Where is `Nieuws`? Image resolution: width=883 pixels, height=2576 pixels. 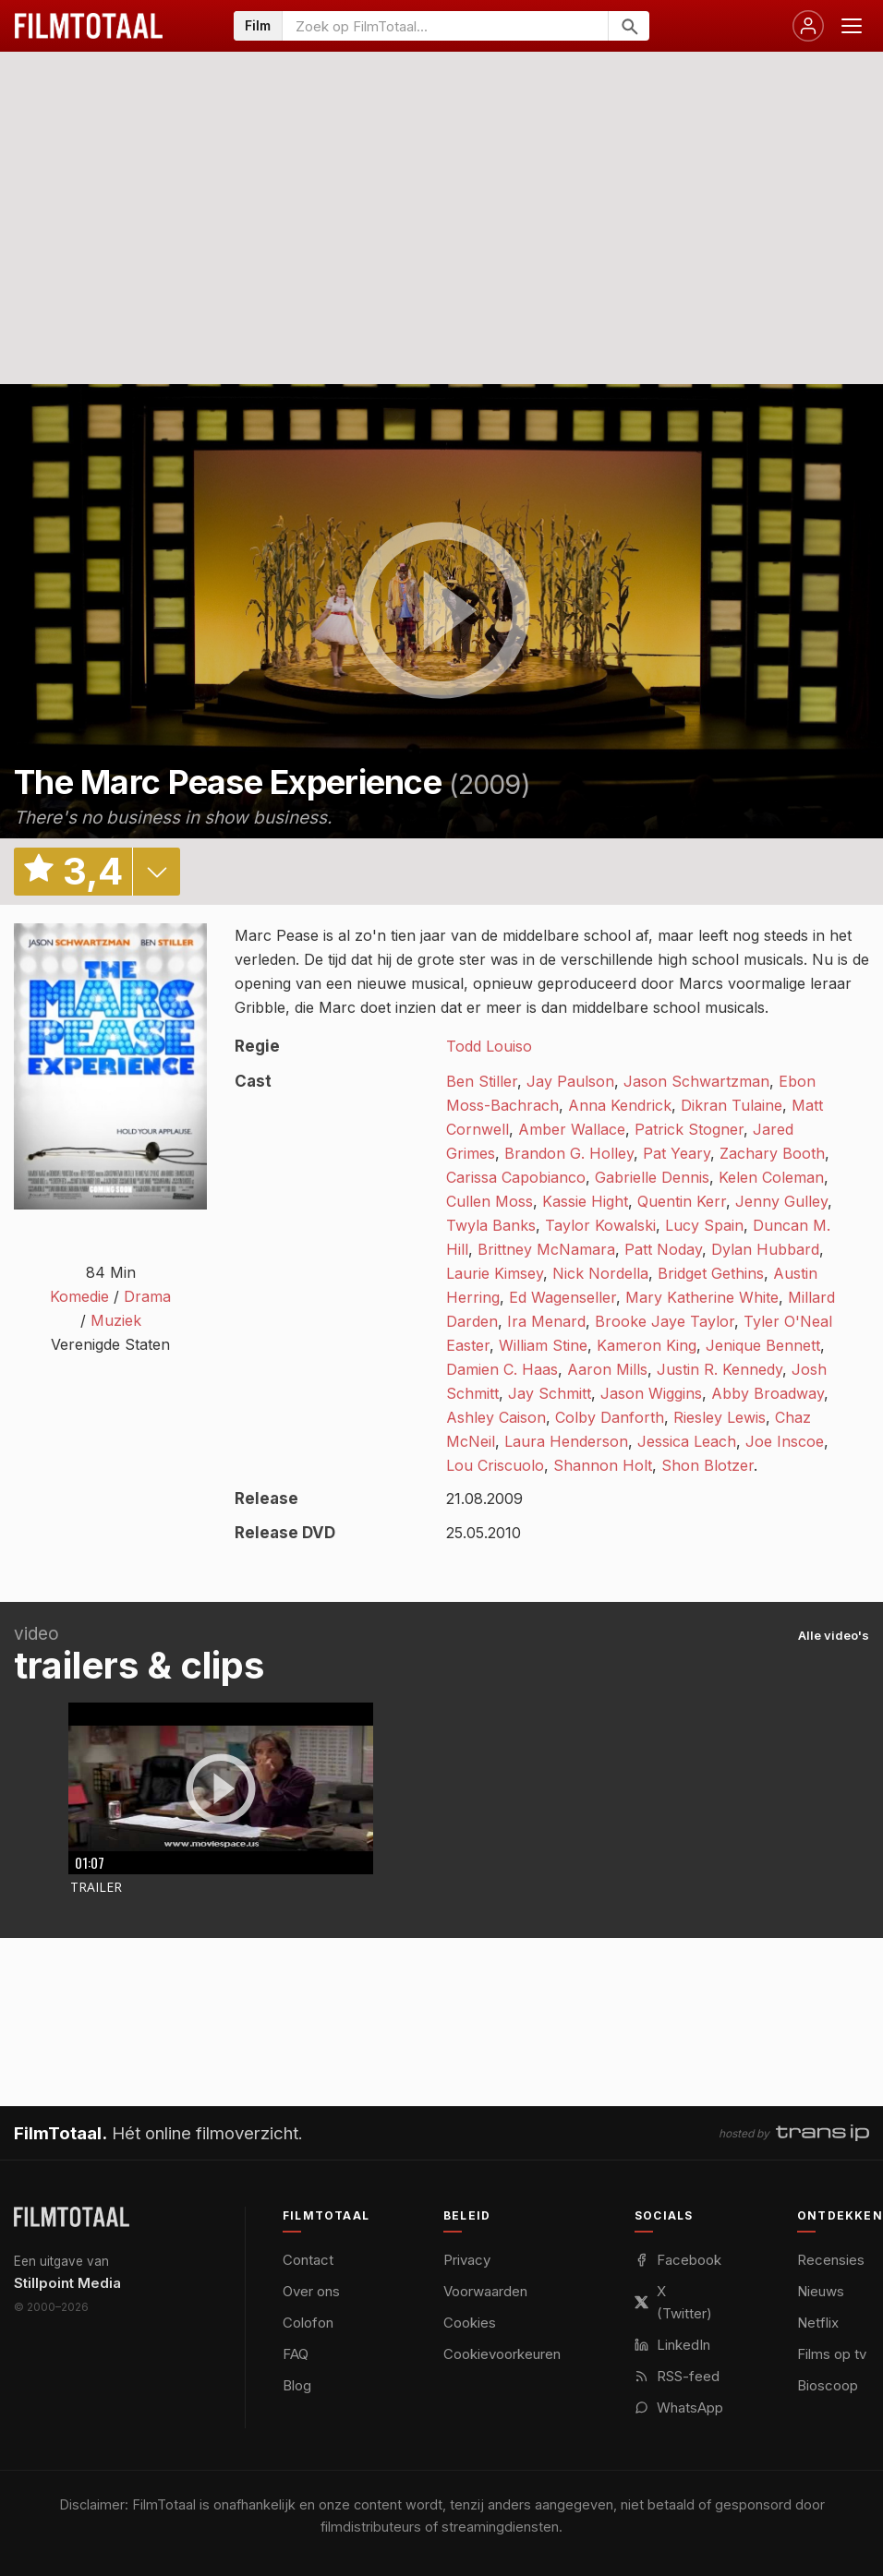
Nieuws is located at coordinates (820, 2291).